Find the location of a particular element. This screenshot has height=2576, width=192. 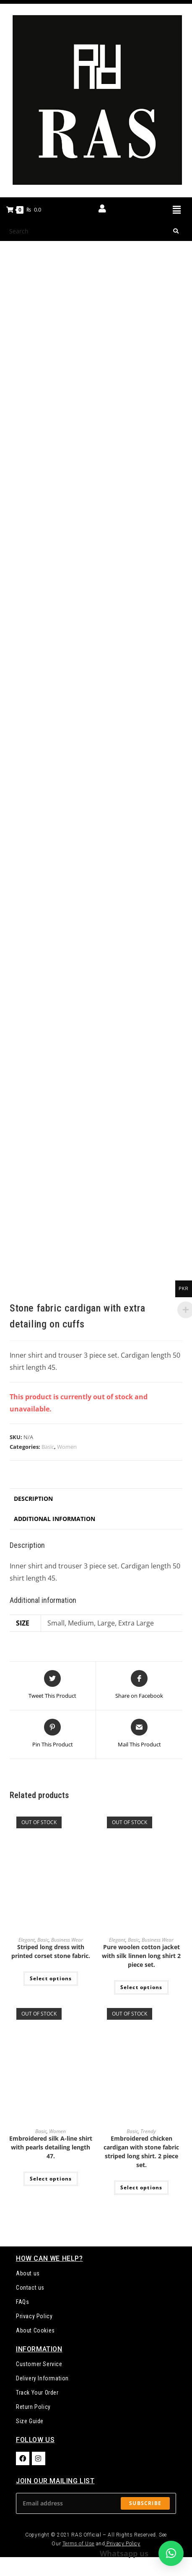

Size Guide is located at coordinates (30, 2421).